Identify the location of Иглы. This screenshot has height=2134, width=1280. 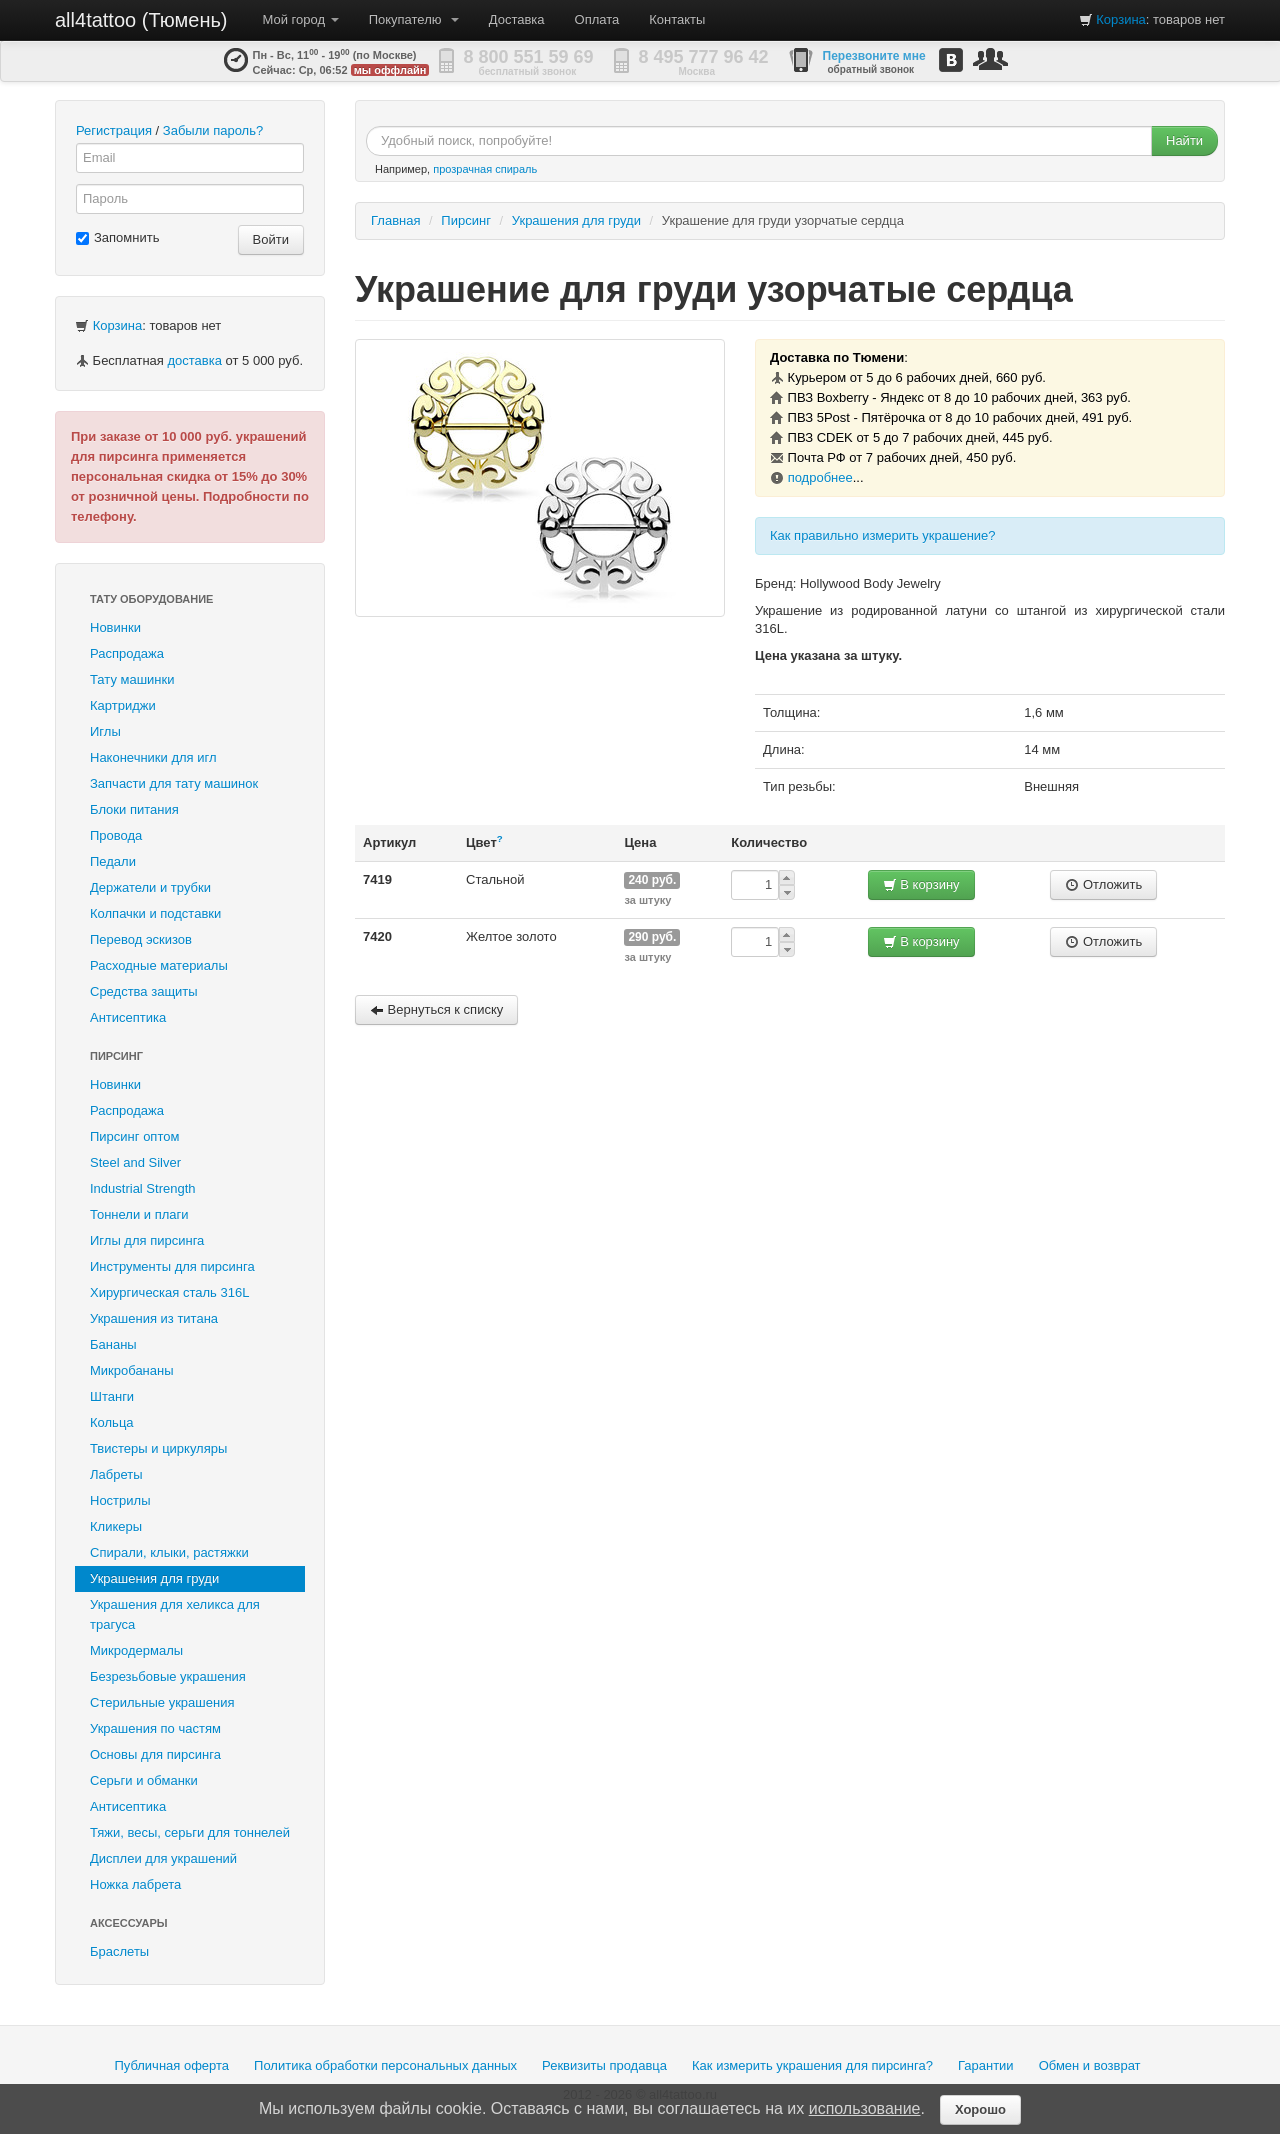
(105, 731).